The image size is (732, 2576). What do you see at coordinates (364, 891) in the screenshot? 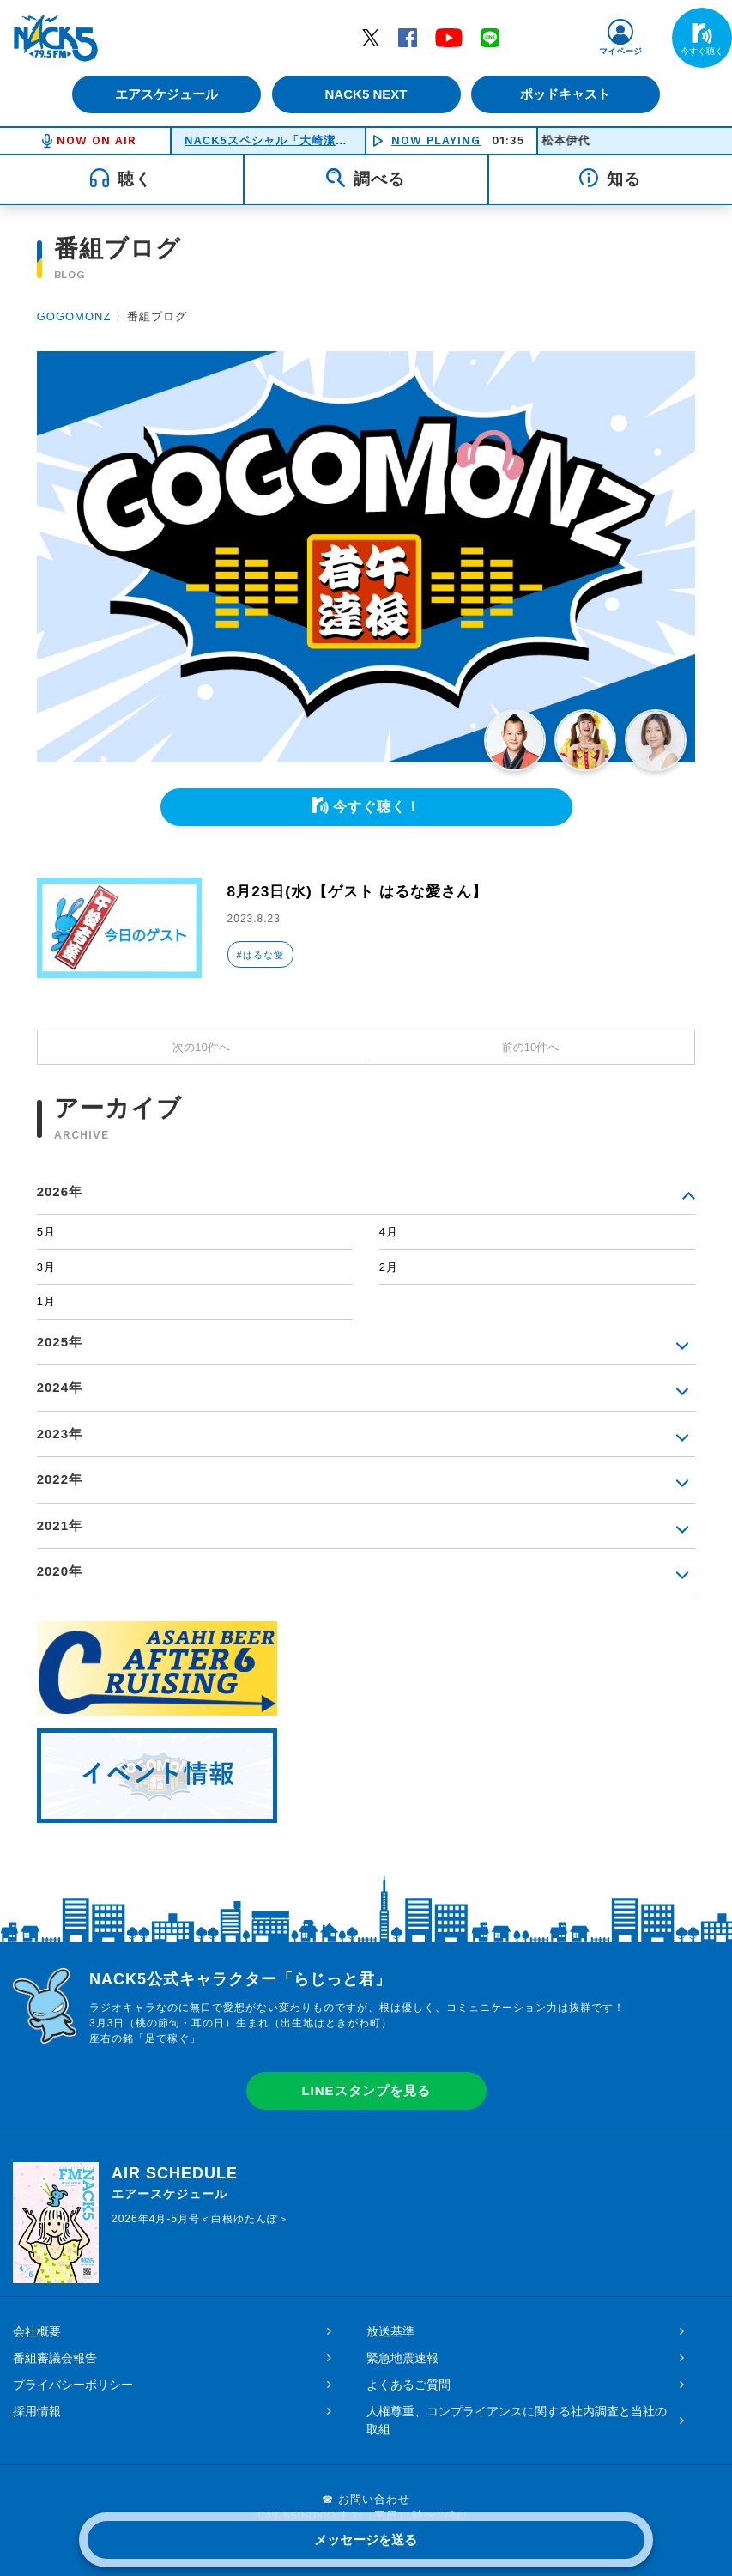
I see `8月23日(水)【ゲスト はるな愛さん】` at bounding box center [364, 891].